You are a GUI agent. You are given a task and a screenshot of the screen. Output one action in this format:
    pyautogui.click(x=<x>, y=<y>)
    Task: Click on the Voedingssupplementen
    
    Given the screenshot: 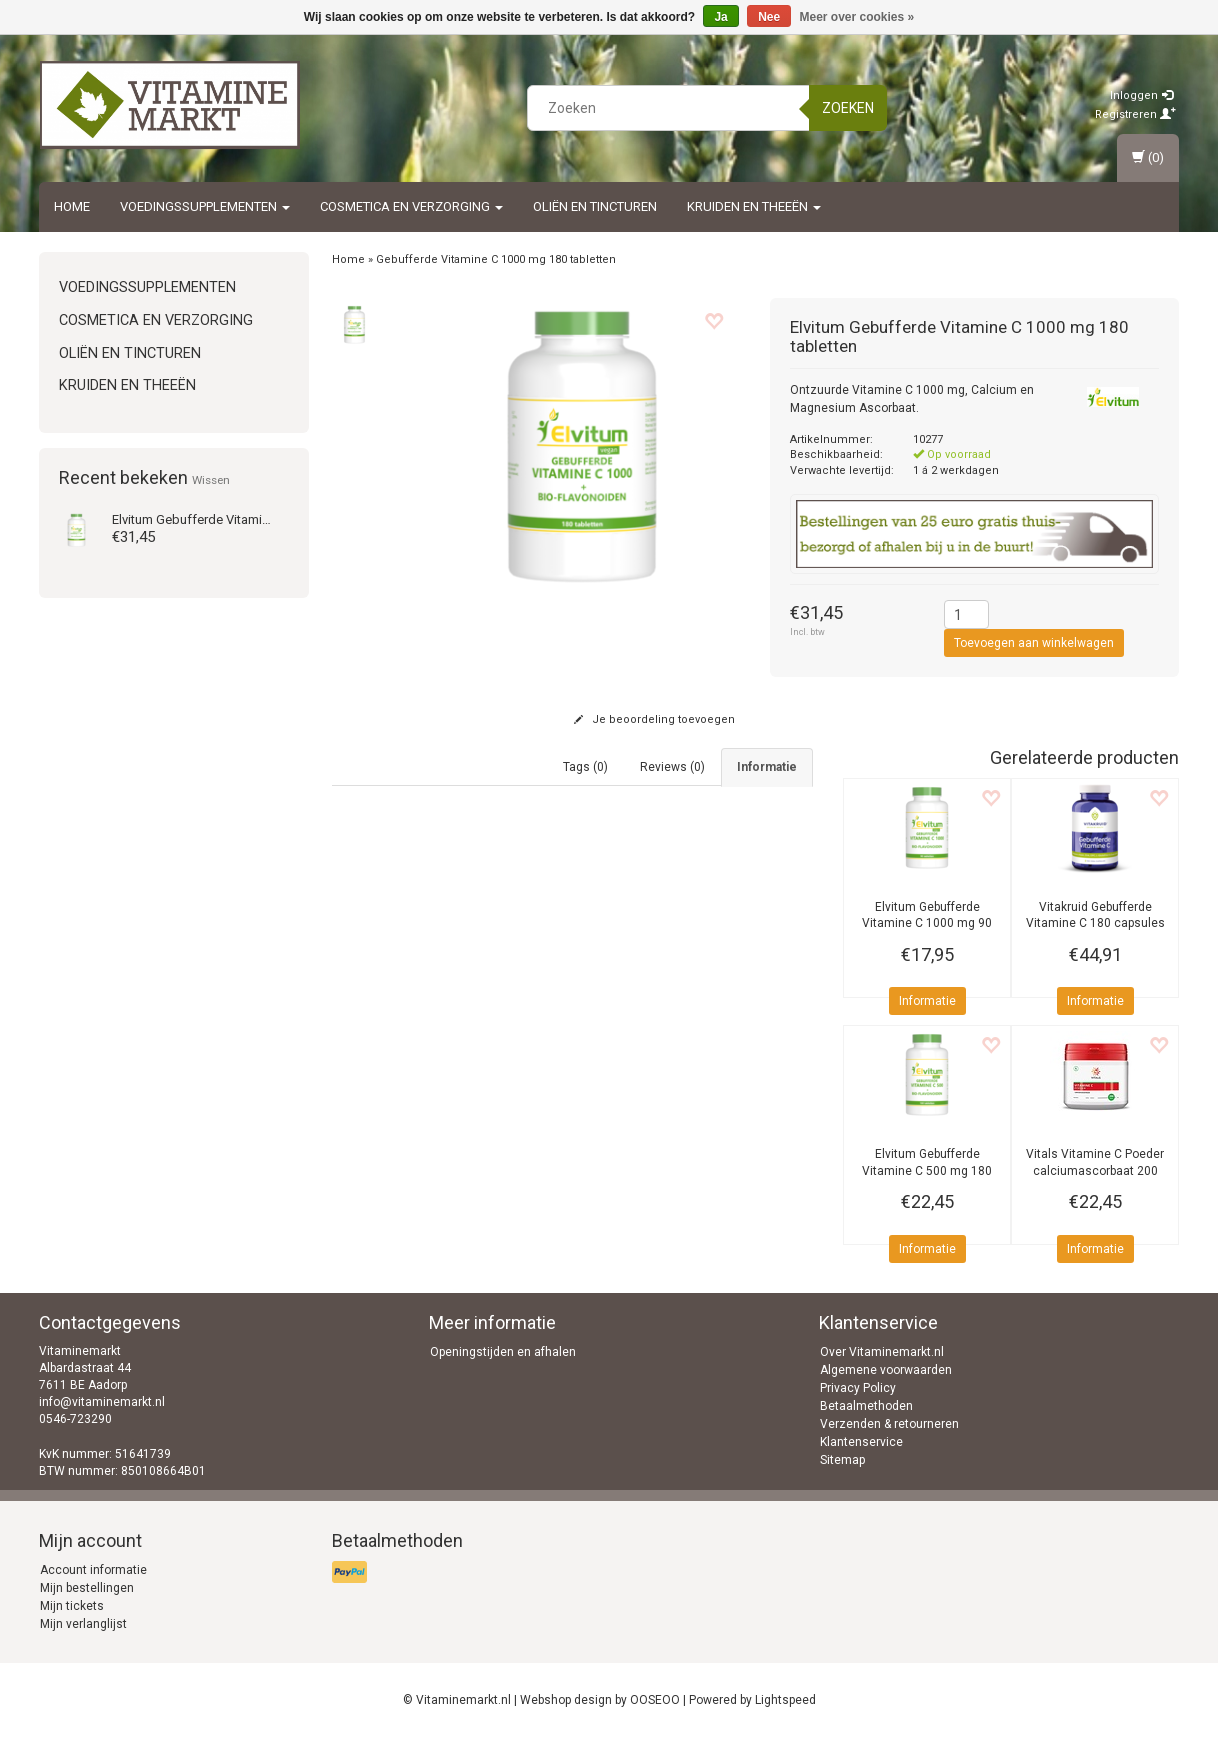 What is the action you would take?
    pyautogui.click(x=205, y=206)
    